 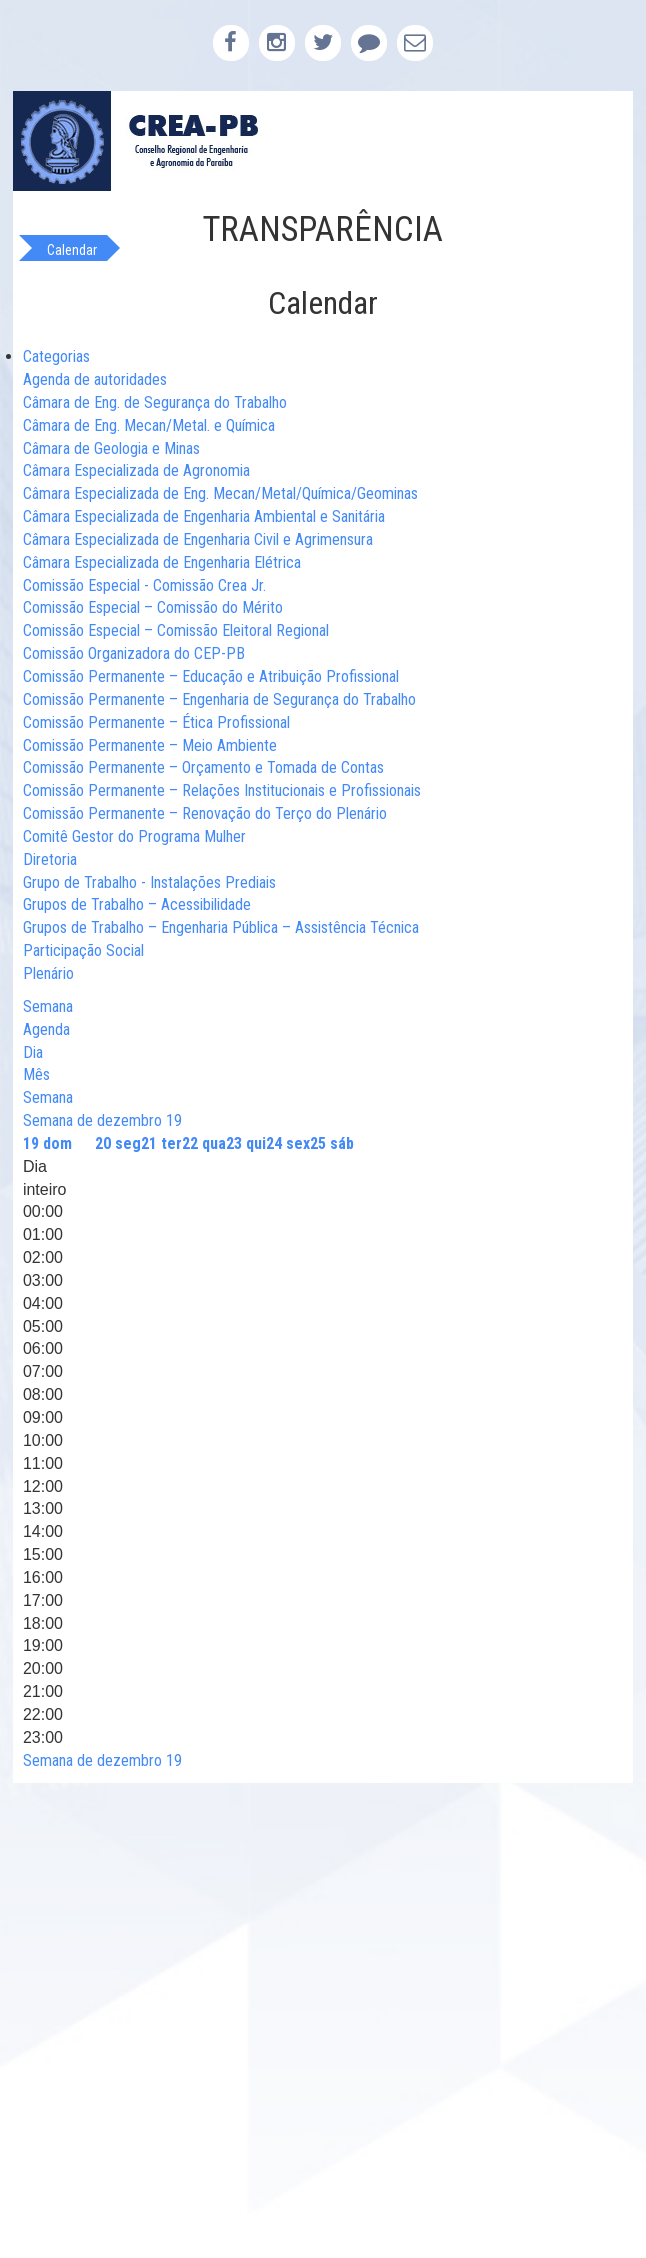 I want to click on Comissão Permanente – Engenharia de Segurança do Trabalho, so click(x=219, y=699).